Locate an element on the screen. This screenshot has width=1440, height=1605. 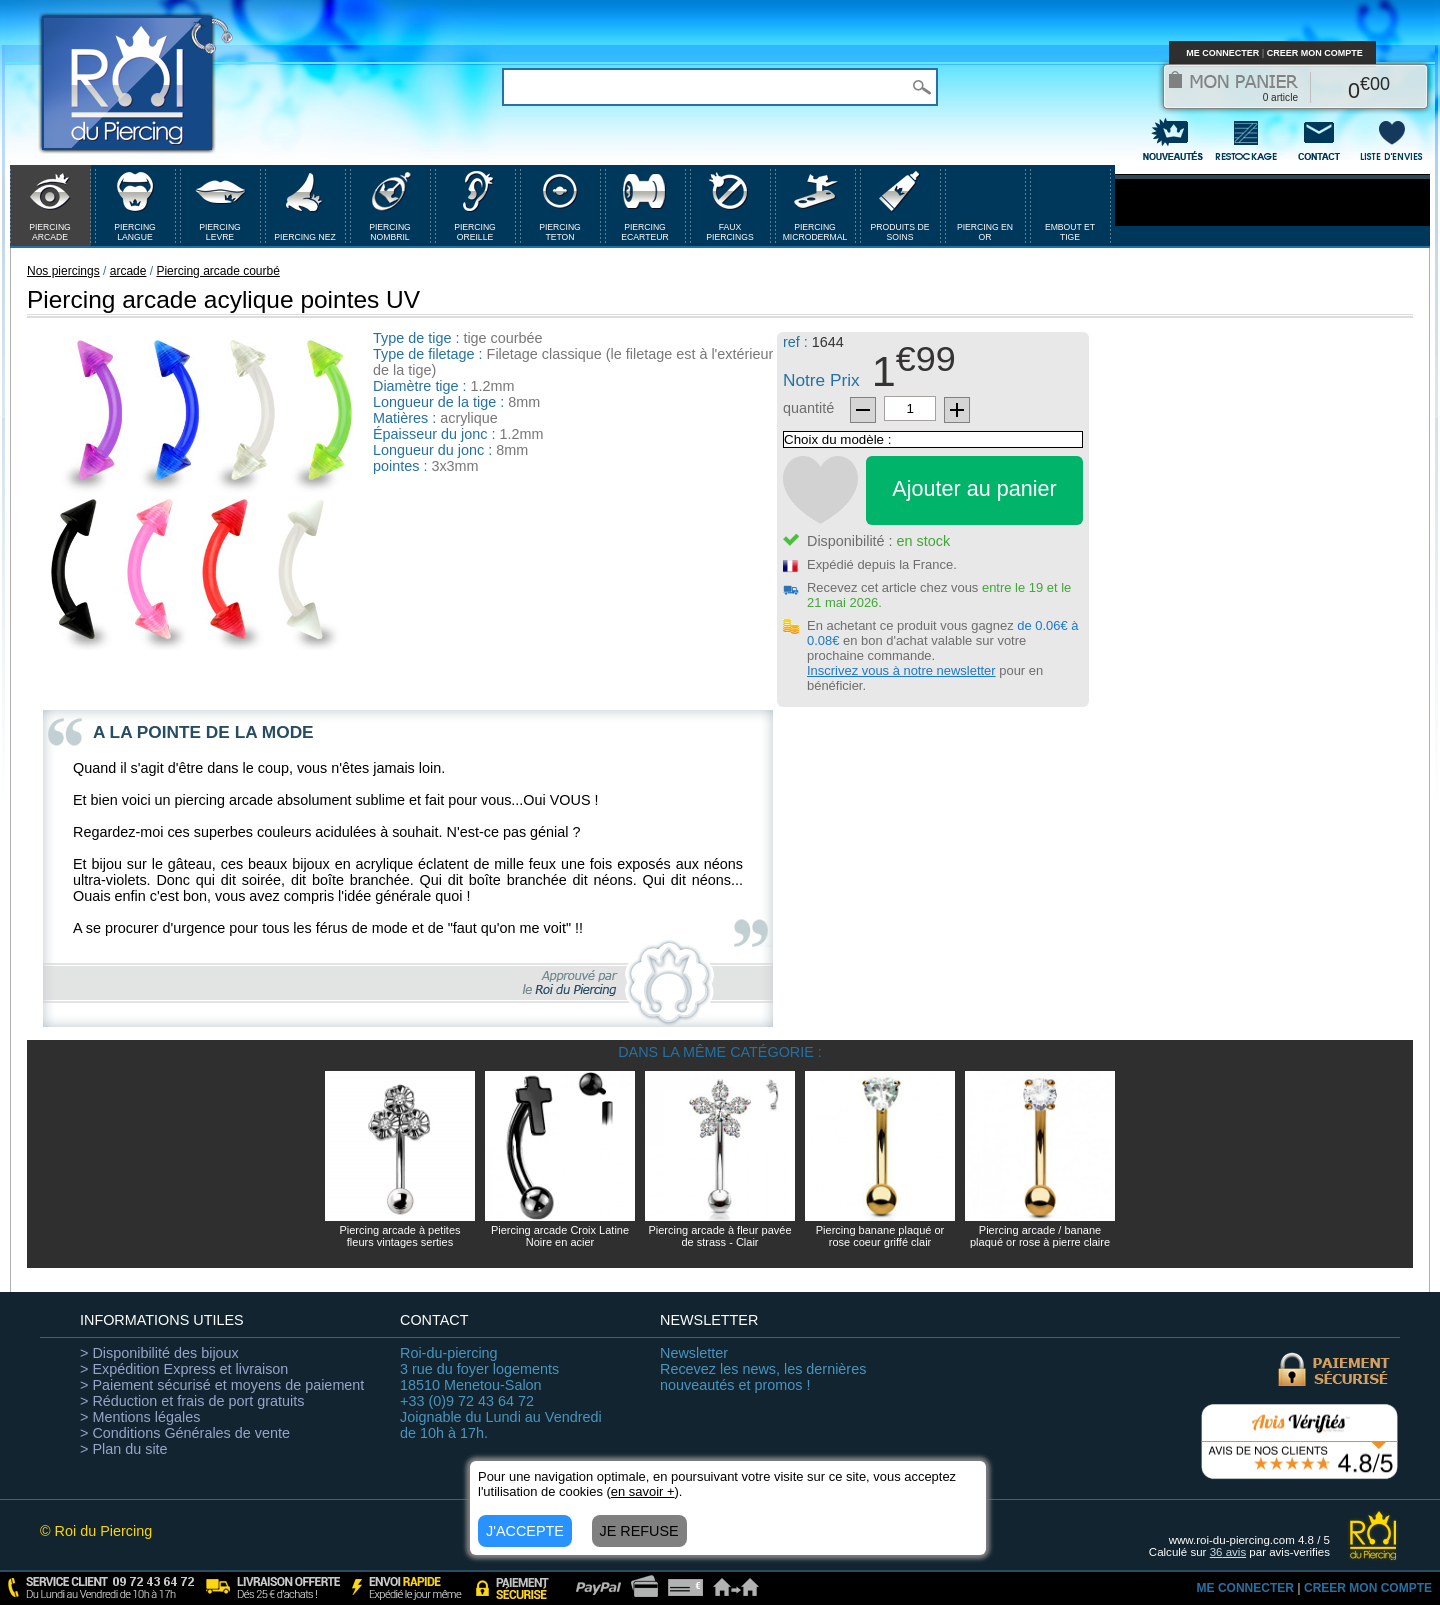
Piercing arcade à fleur pavée de strass - Clair is located at coordinates (719, 1236).